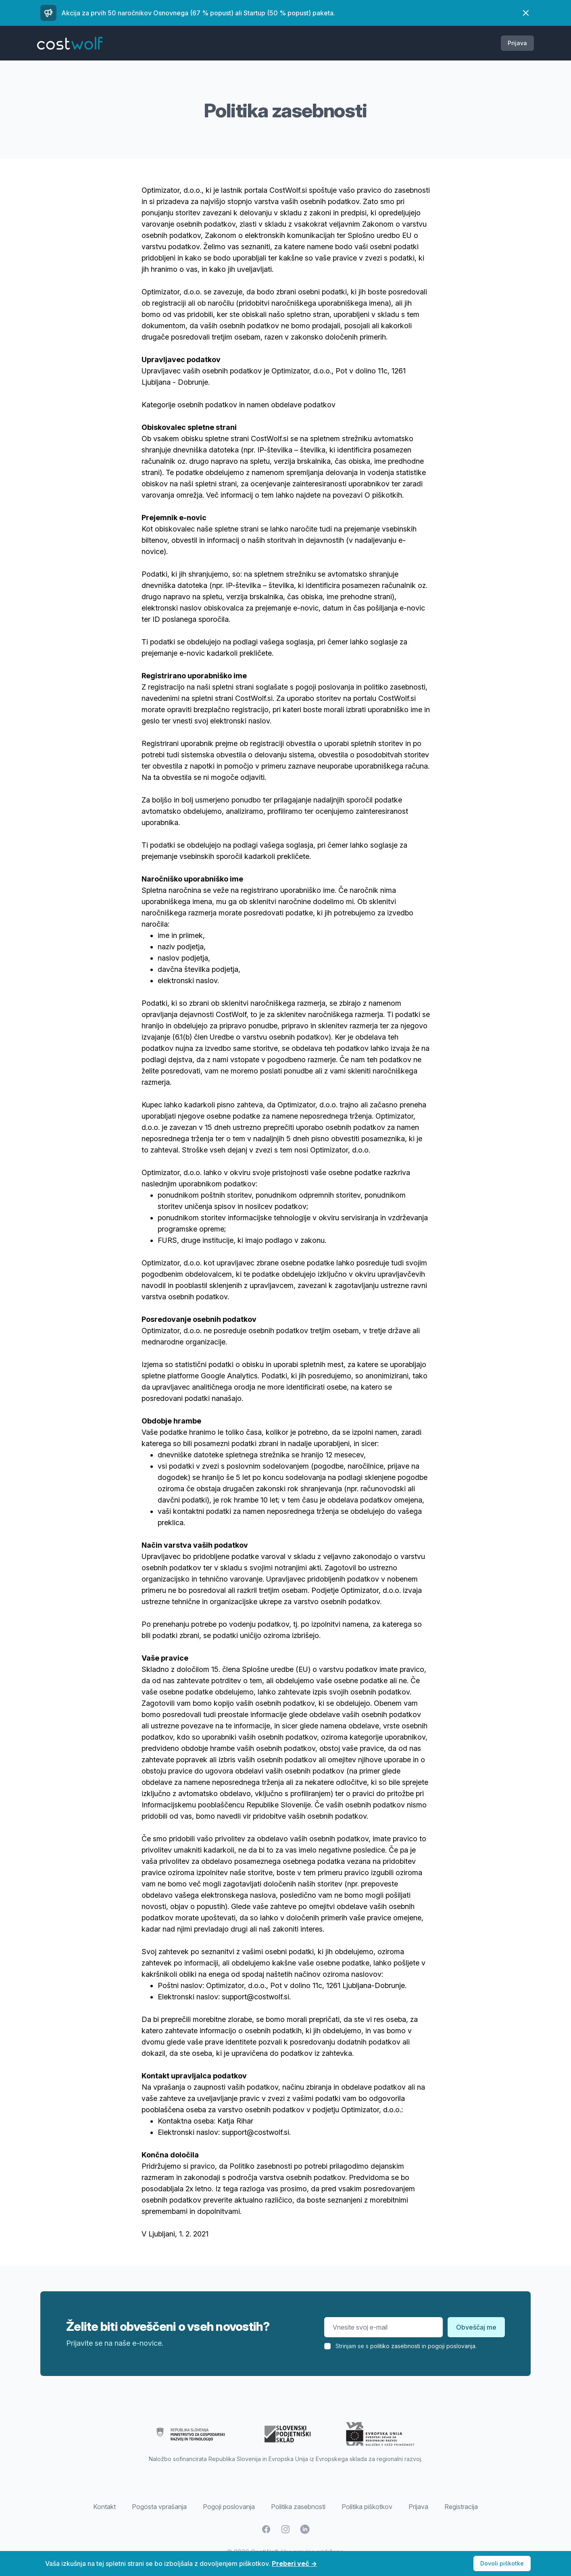 The image size is (571, 2576). I want to click on pogoji poslovanja, so click(451, 2346).